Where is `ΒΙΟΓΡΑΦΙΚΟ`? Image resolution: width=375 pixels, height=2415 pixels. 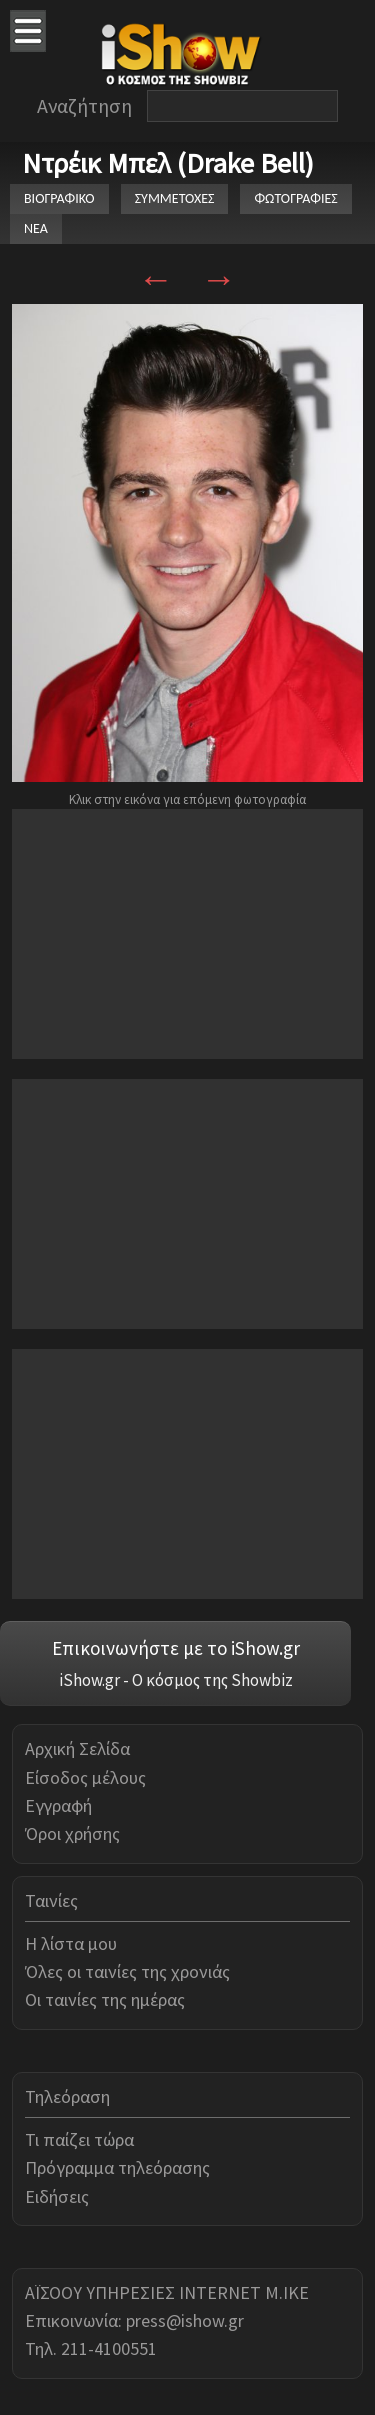 ΒΙΟΓΡΑΦΙΚΟ is located at coordinates (59, 198).